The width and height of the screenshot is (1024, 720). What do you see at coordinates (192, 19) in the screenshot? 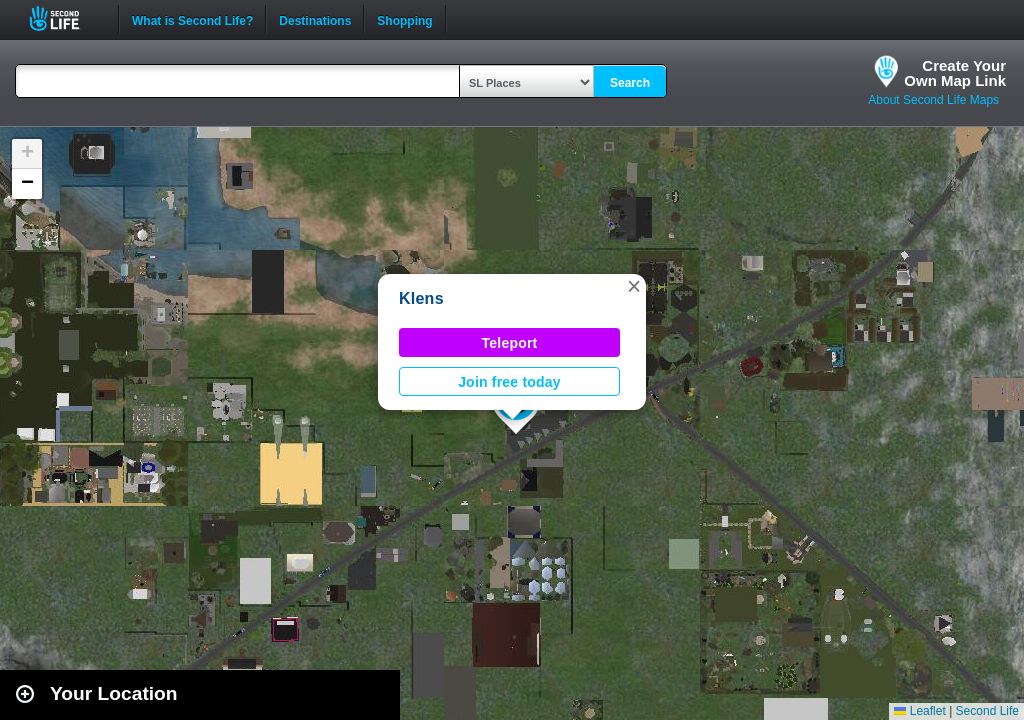
I see `What is Second Life?` at bounding box center [192, 19].